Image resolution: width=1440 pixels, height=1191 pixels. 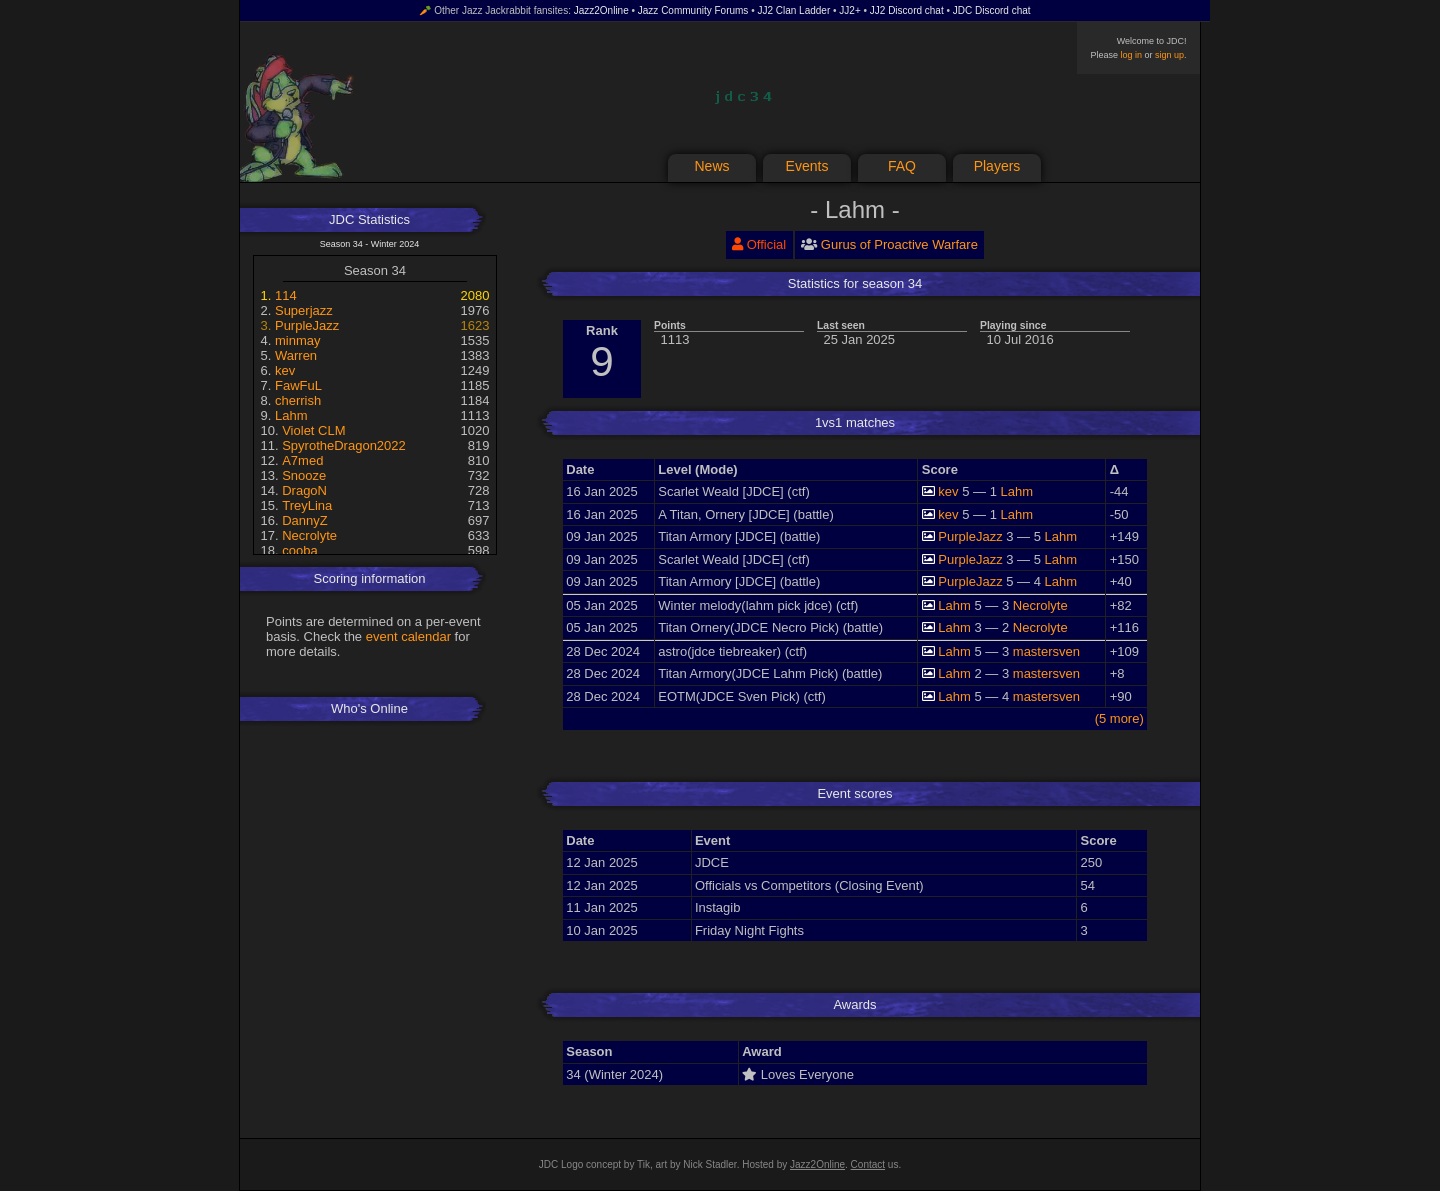 I want to click on JJ2 Clan Ladder, so click(x=793, y=10).